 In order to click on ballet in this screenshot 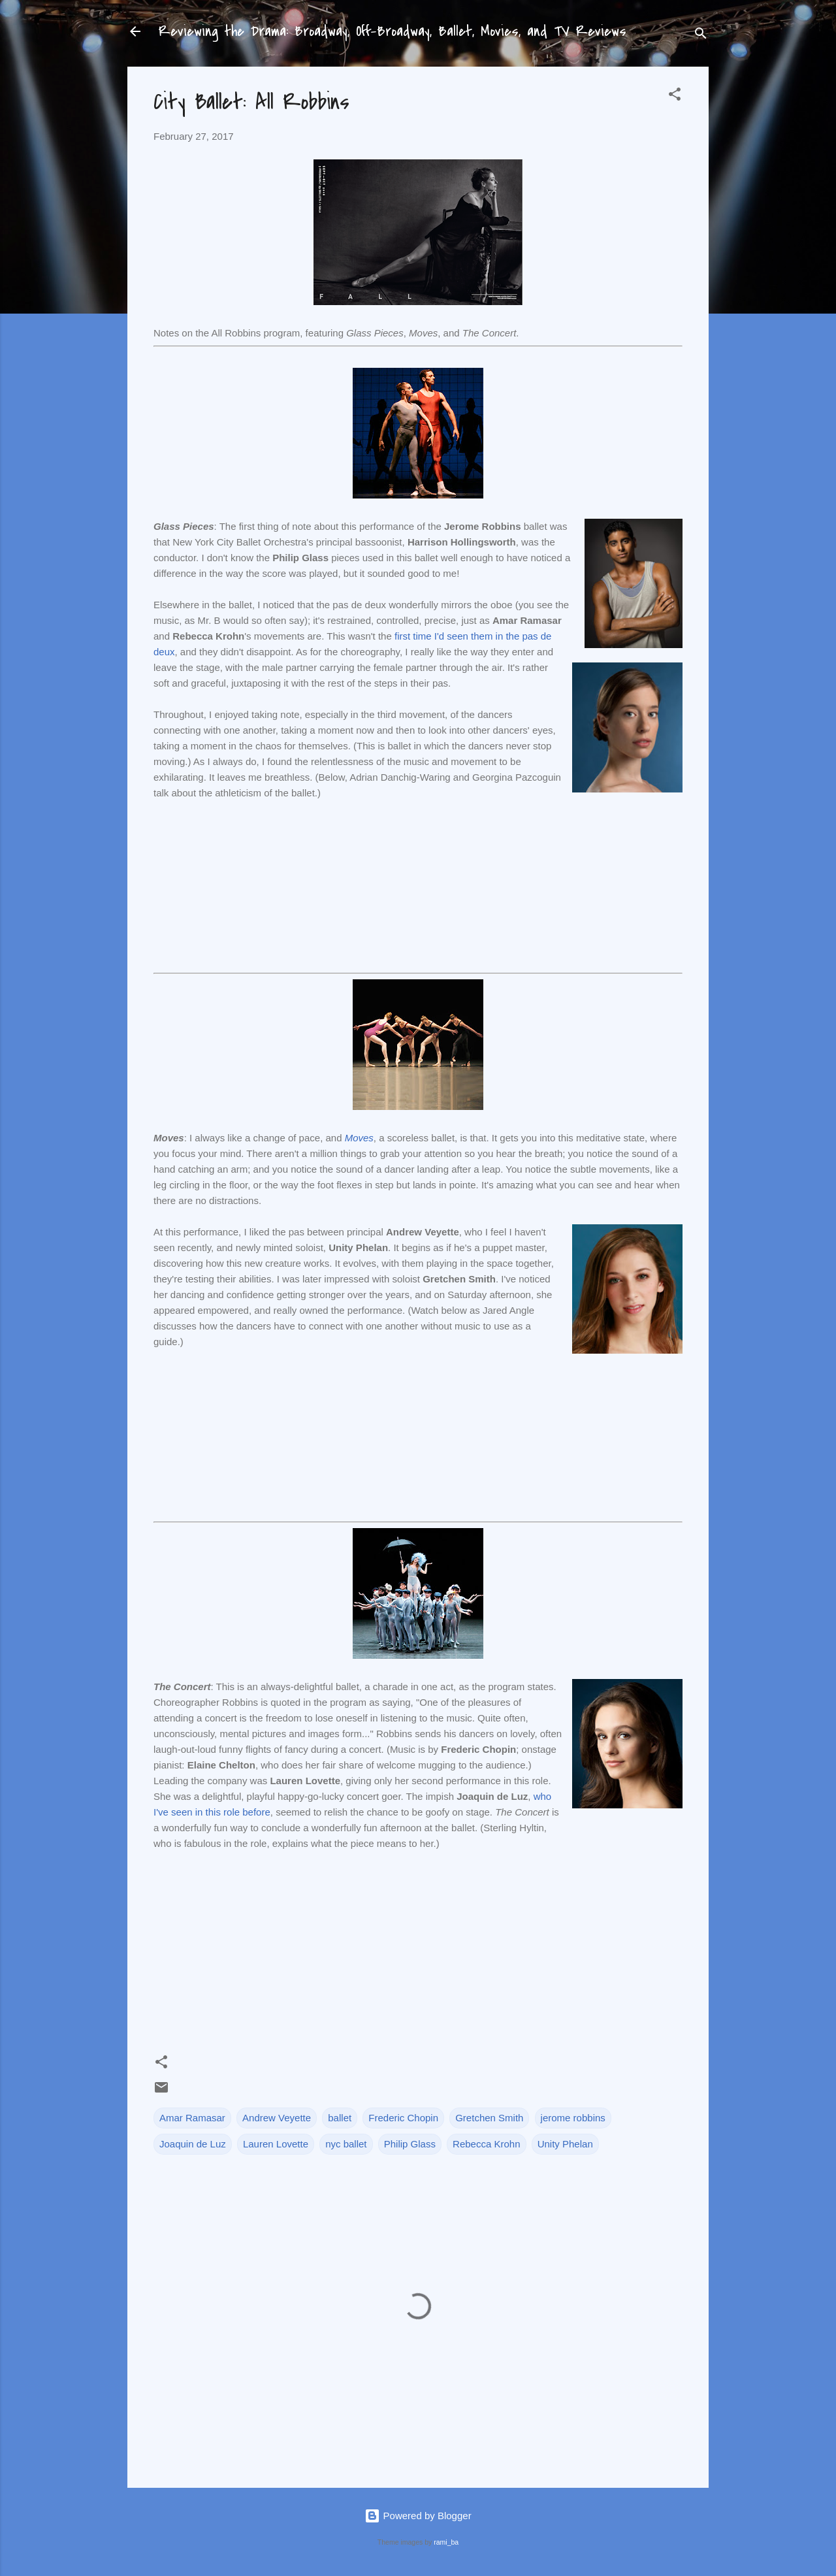, I will do `click(339, 2117)`.